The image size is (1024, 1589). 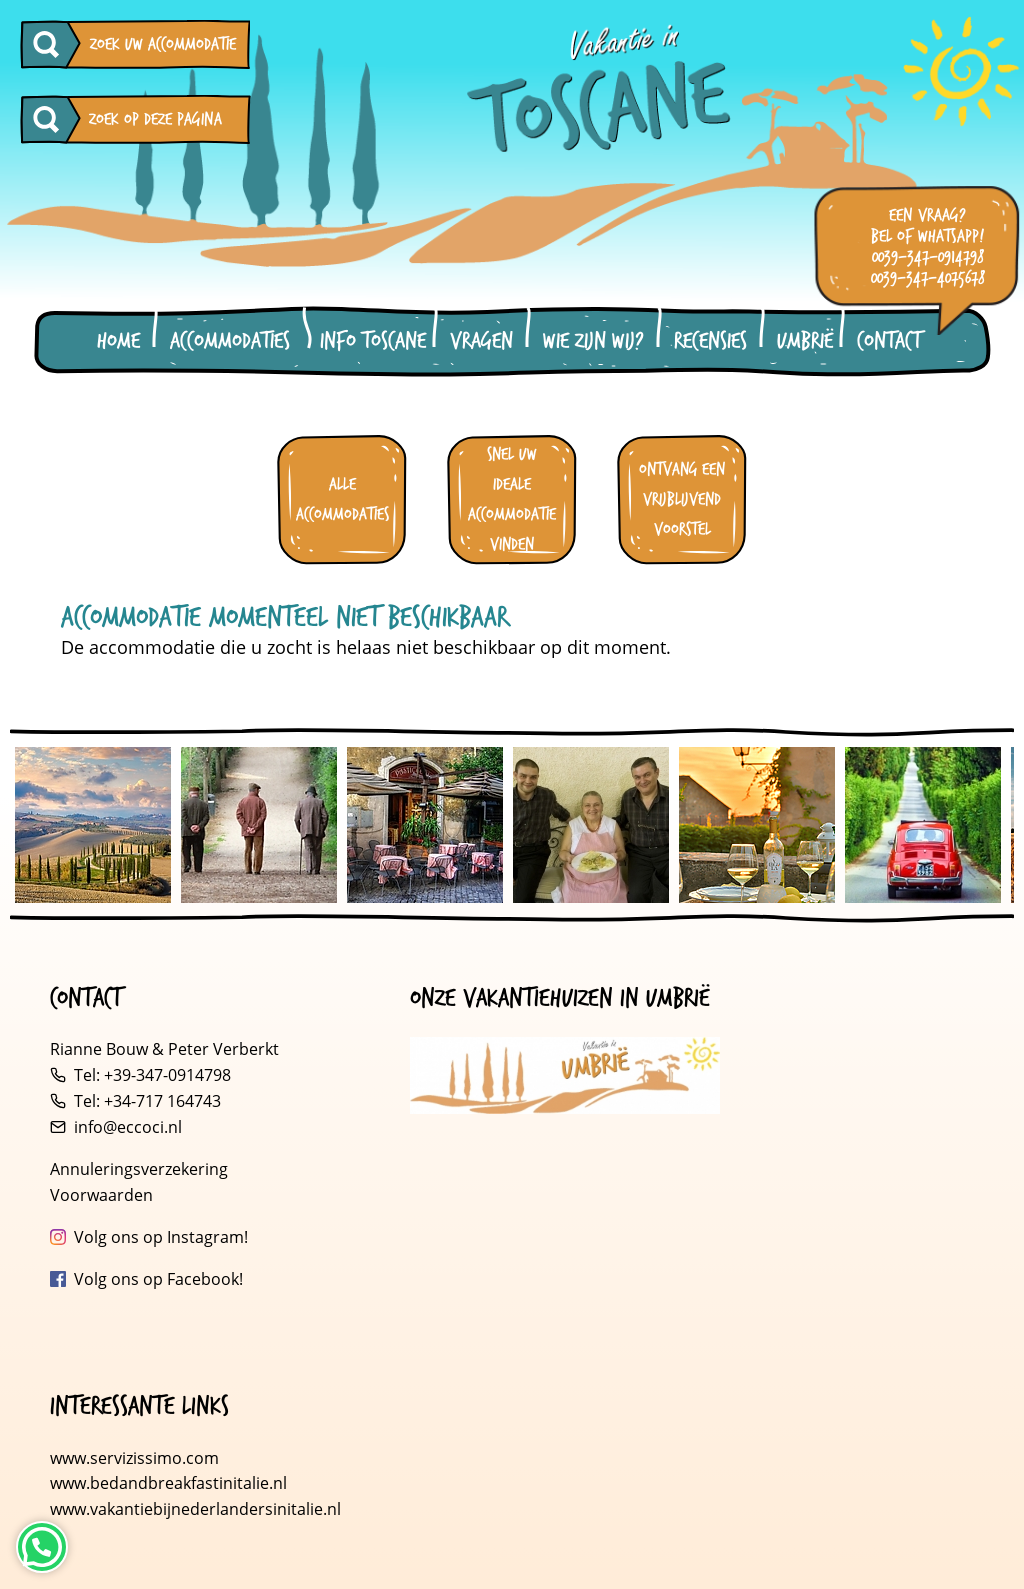 What do you see at coordinates (139, 1169) in the screenshot?
I see `Annuleringsverzekering` at bounding box center [139, 1169].